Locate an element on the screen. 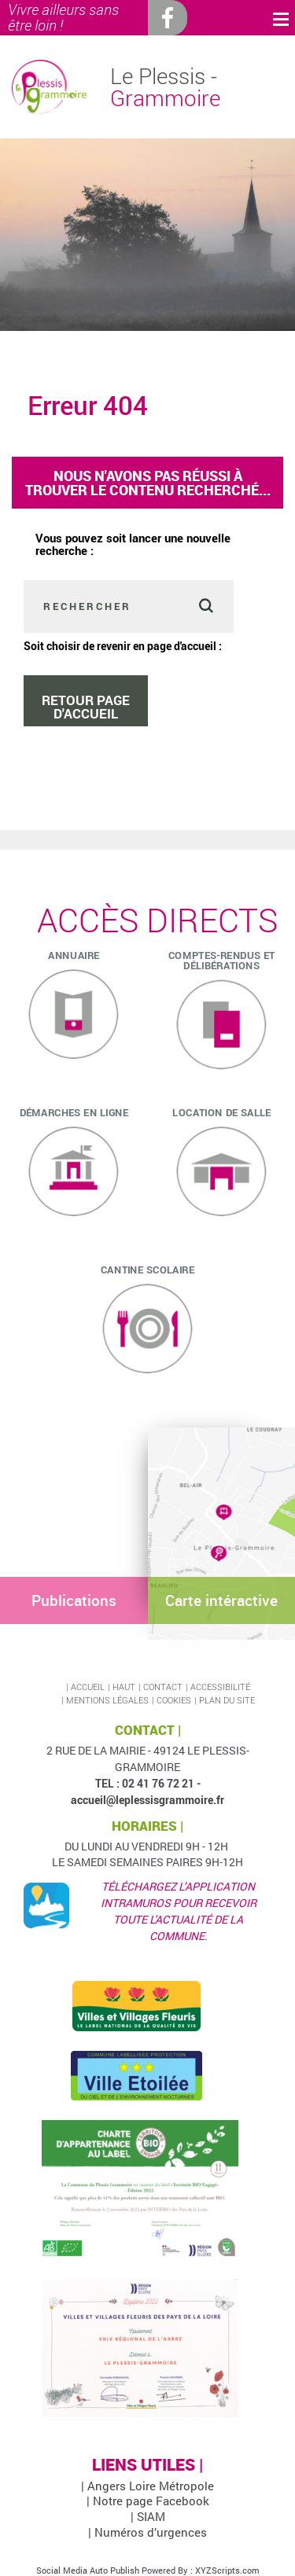 The image size is (295, 2576). Valider [button] is located at coordinates (206, 605).